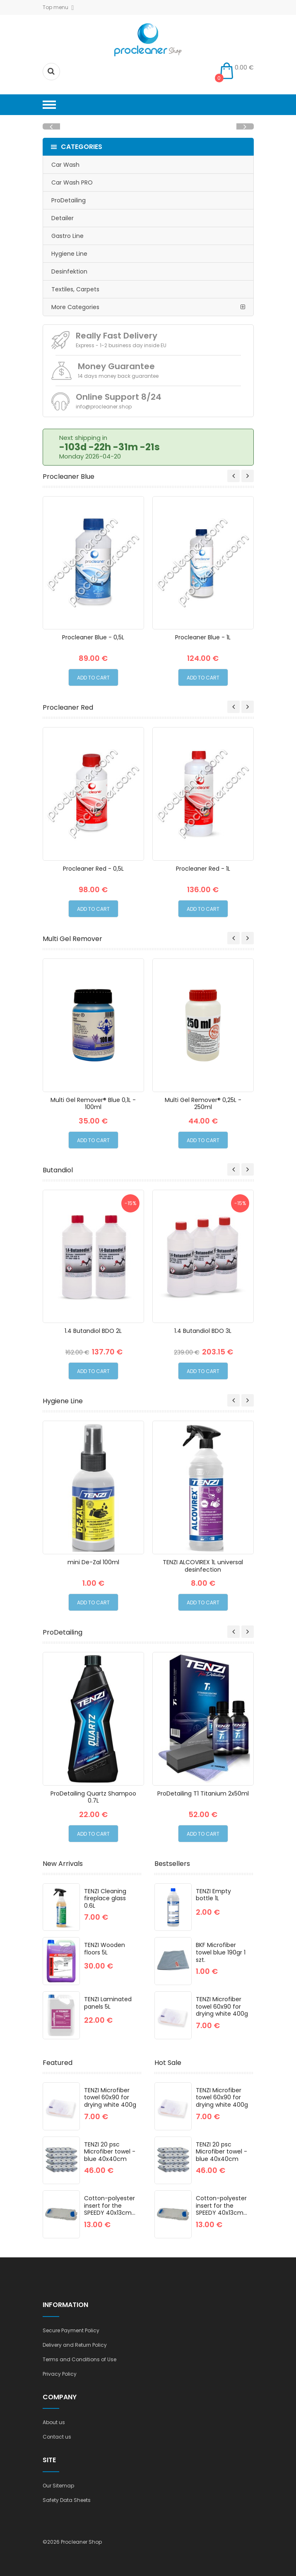  What do you see at coordinates (93, 637) in the screenshot?
I see `Procleaner Blue - 0,5L` at bounding box center [93, 637].